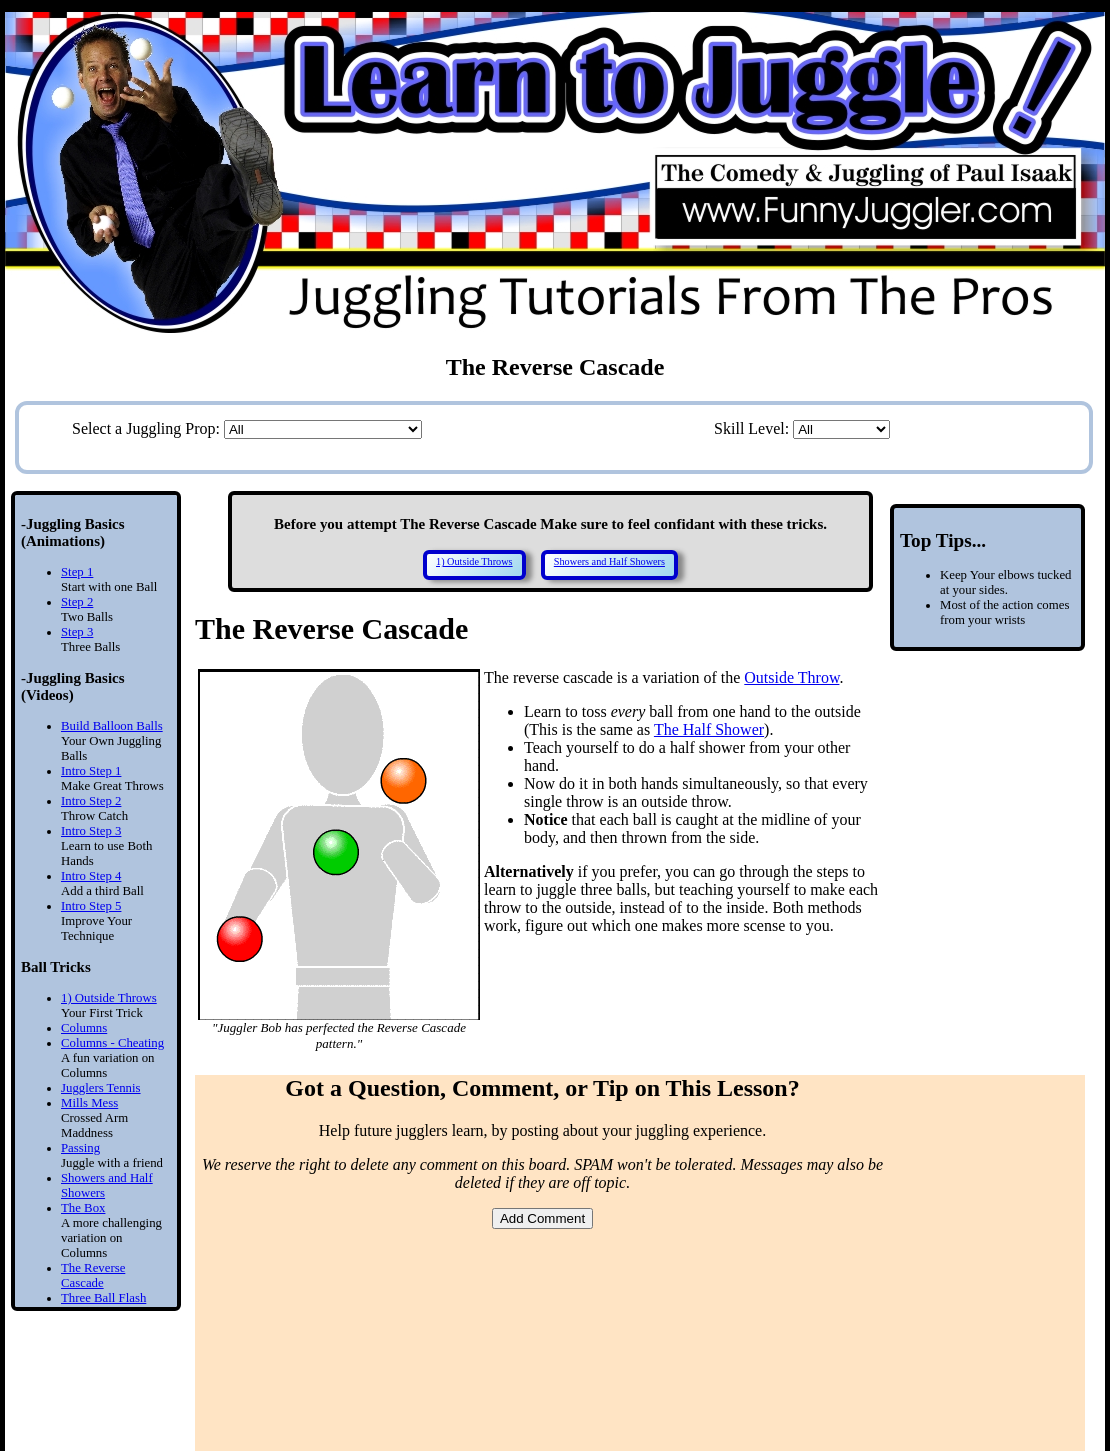 This screenshot has width=1110, height=1451. Describe the element at coordinates (109, 998) in the screenshot. I see `1) Outside Throws` at that location.